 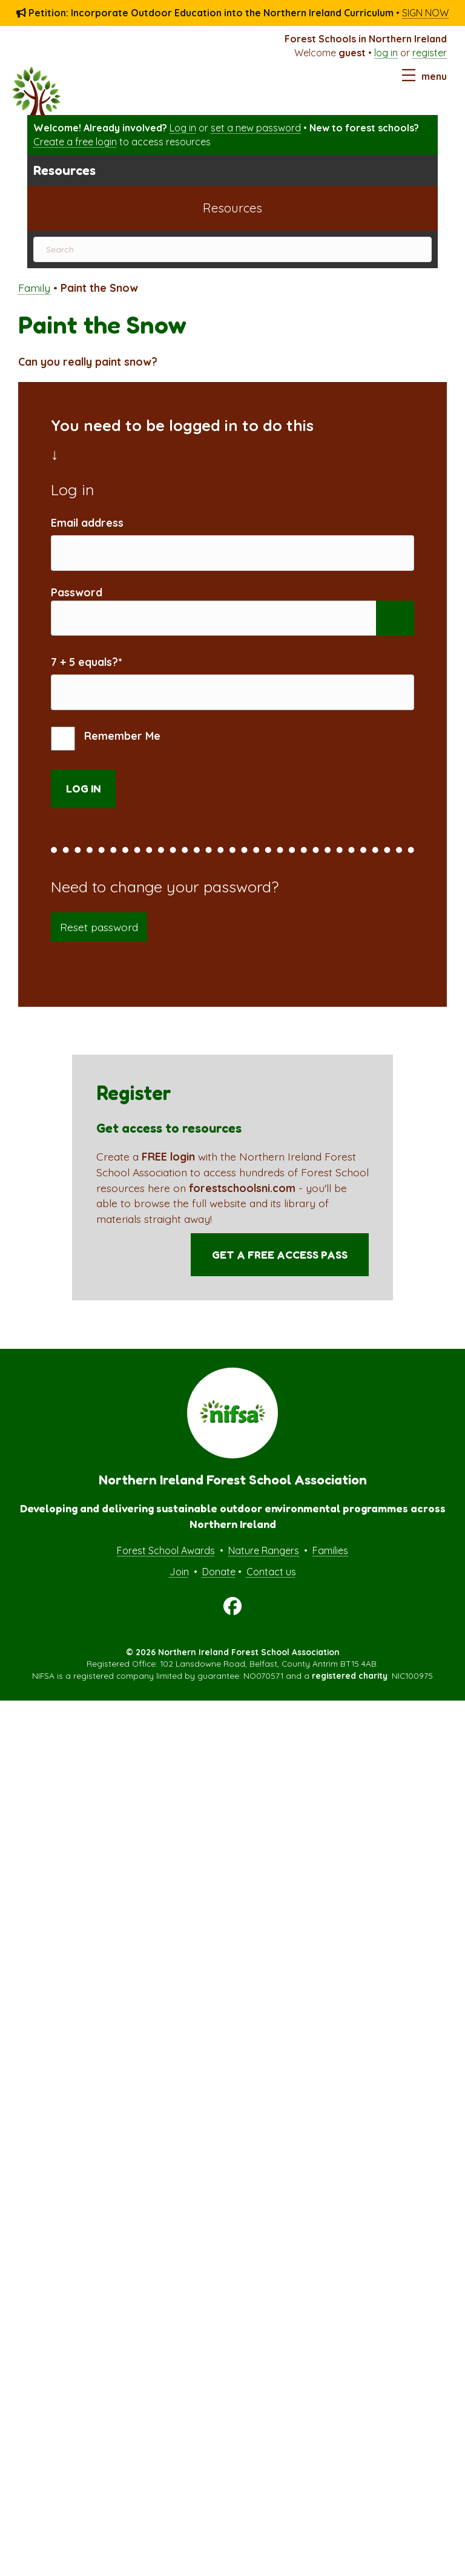 What do you see at coordinates (87, 522) in the screenshot?
I see `Email address` at bounding box center [87, 522].